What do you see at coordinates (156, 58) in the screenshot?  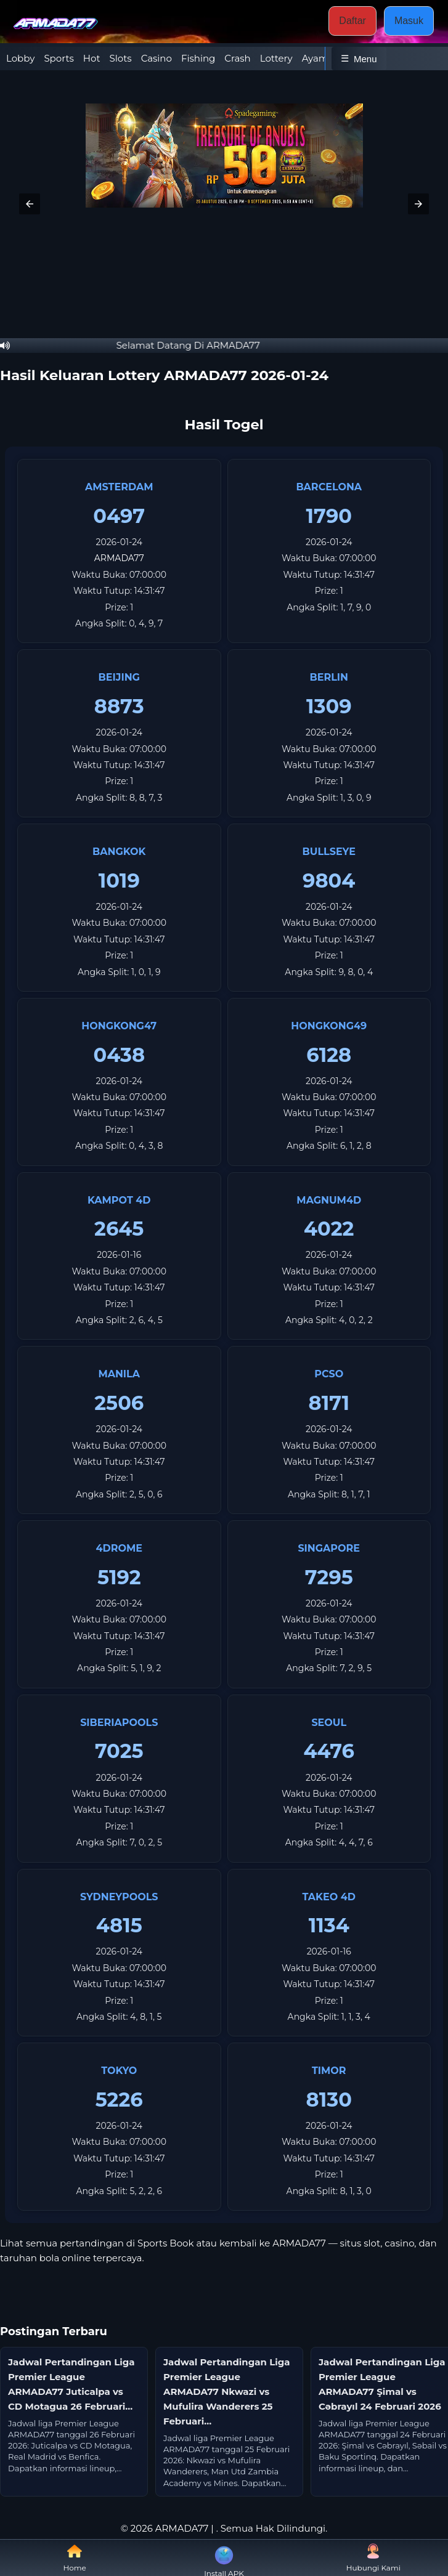 I see `Casino` at bounding box center [156, 58].